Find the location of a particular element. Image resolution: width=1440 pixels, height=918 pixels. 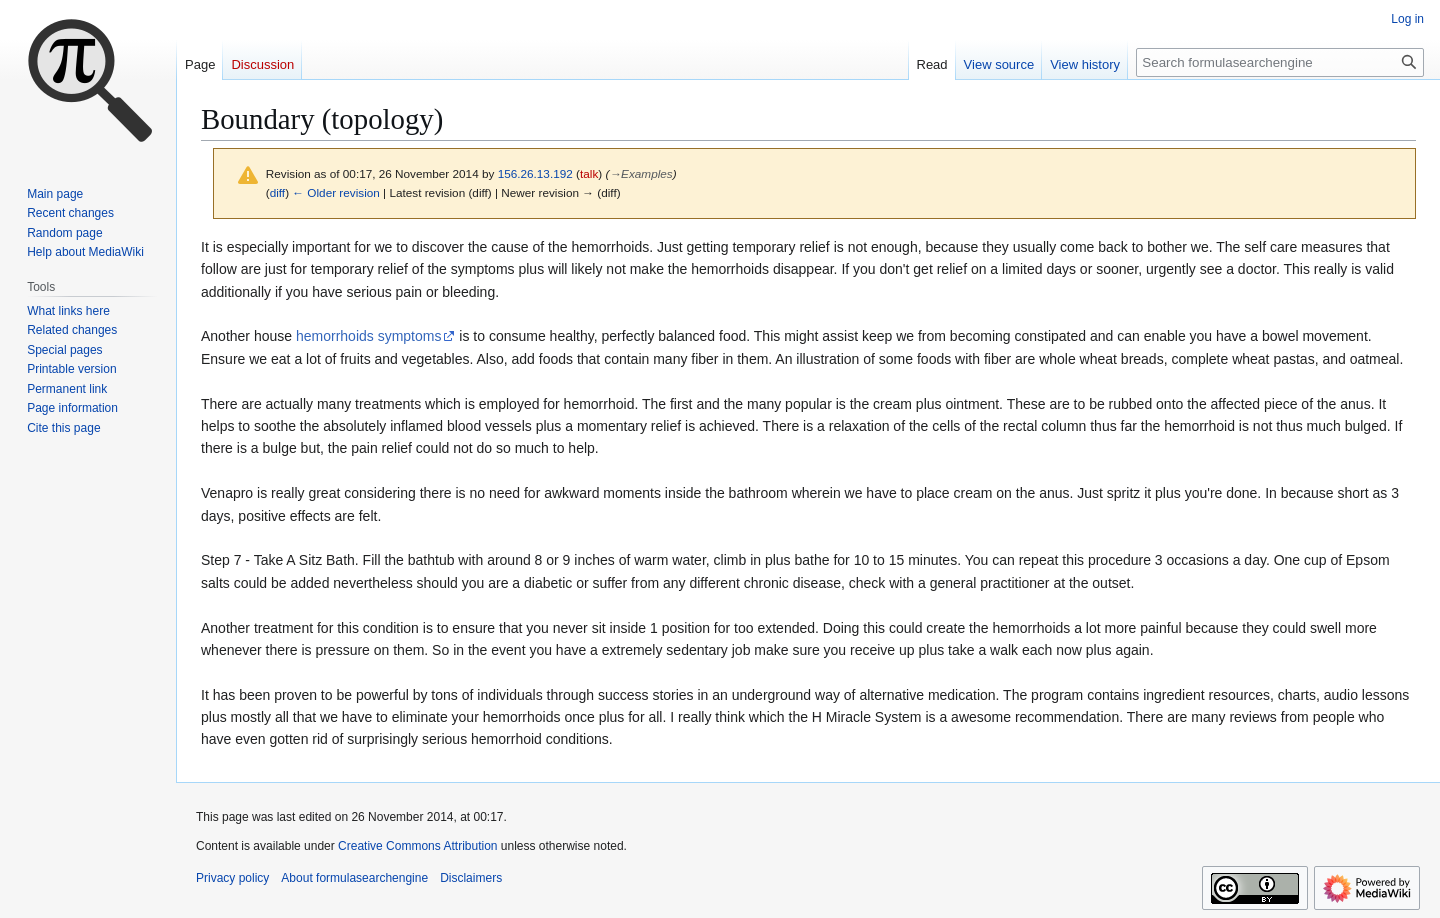

About formulasearchengine is located at coordinates (354, 878).